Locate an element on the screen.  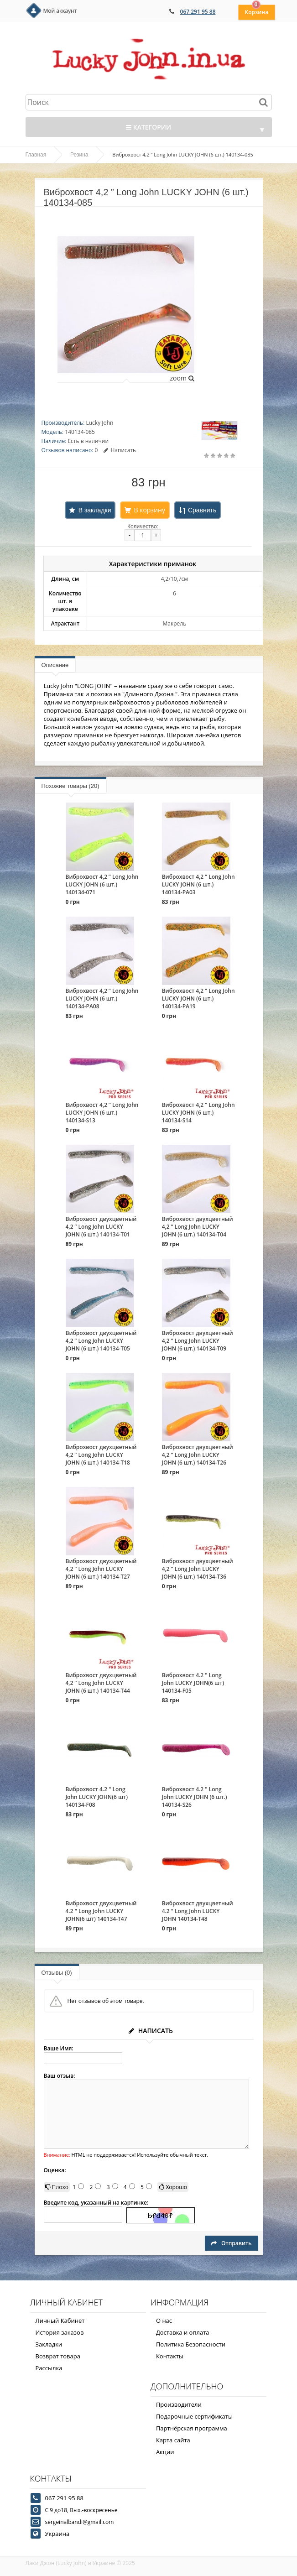
Возврат товара is located at coordinates (58, 2356).